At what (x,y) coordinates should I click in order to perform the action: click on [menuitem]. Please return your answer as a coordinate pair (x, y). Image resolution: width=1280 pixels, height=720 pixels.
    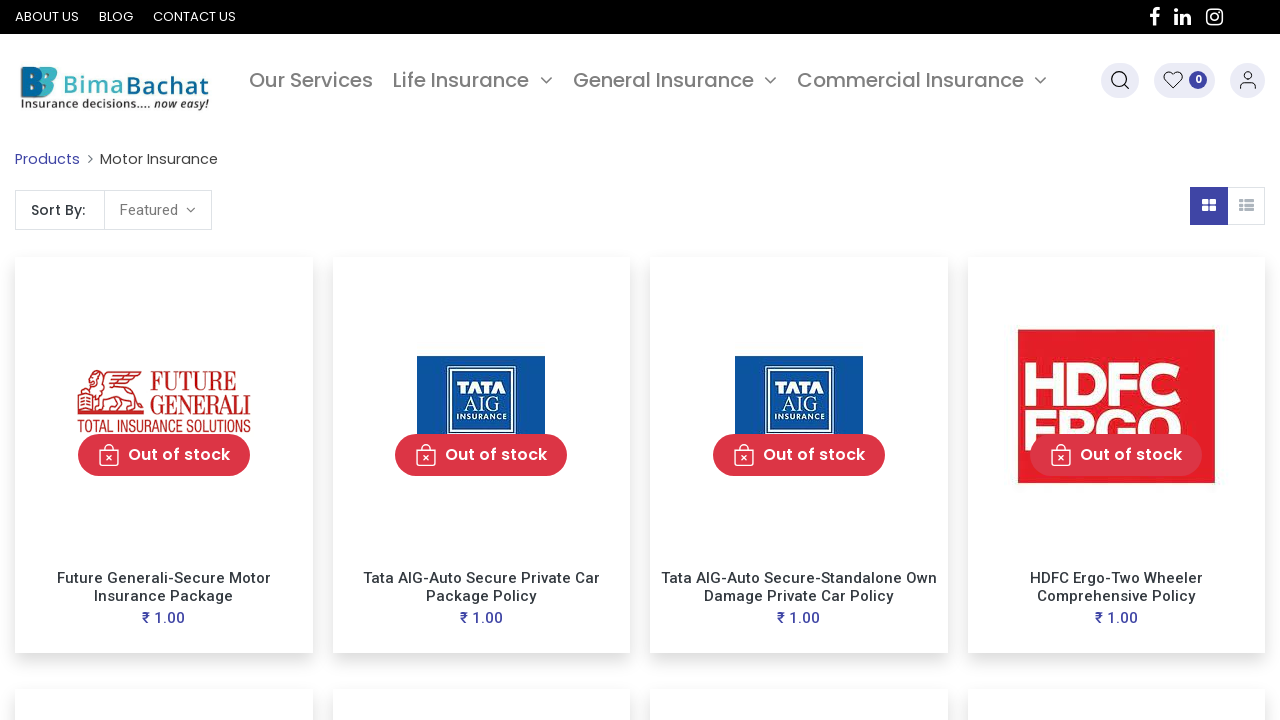
    Looking at the image, I should click on (311, 80).